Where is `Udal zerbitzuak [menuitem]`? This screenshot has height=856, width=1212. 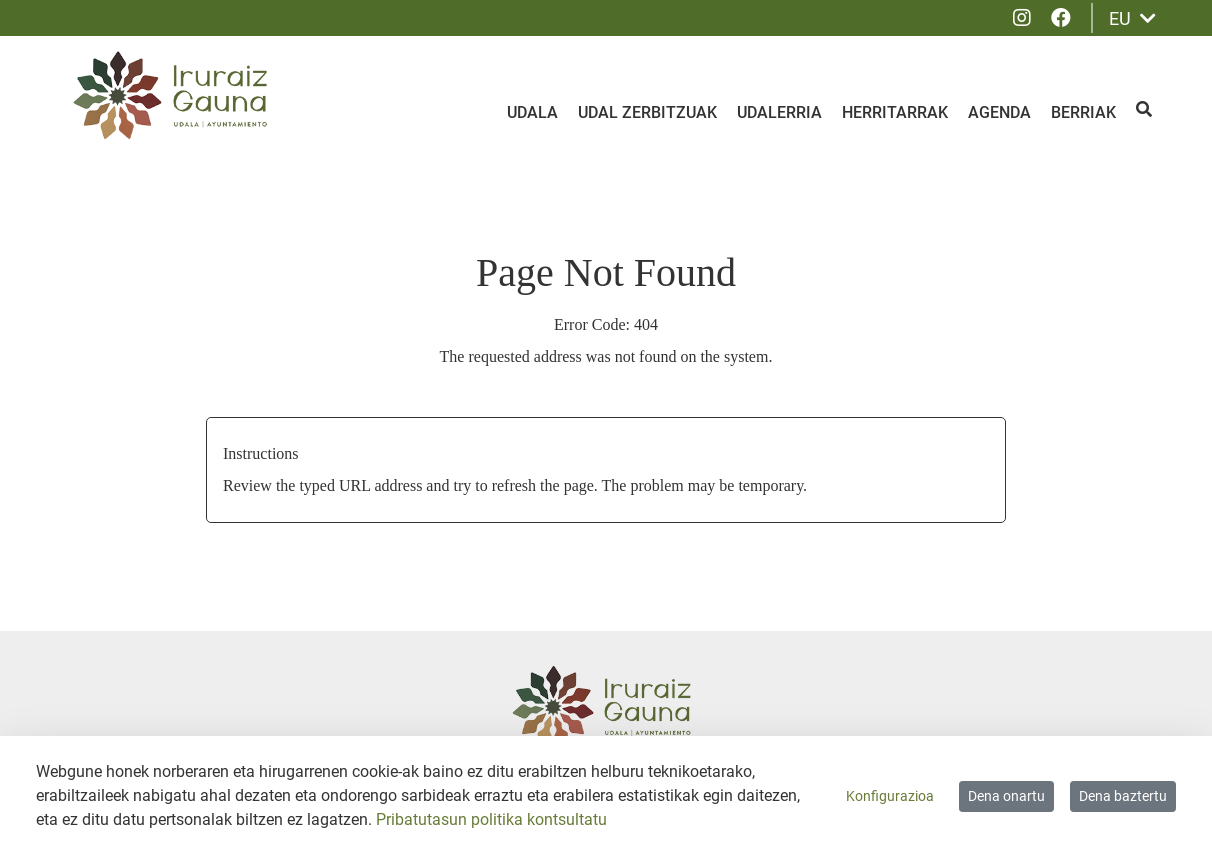 Udal zerbitzuak [menuitem] is located at coordinates (647, 112).